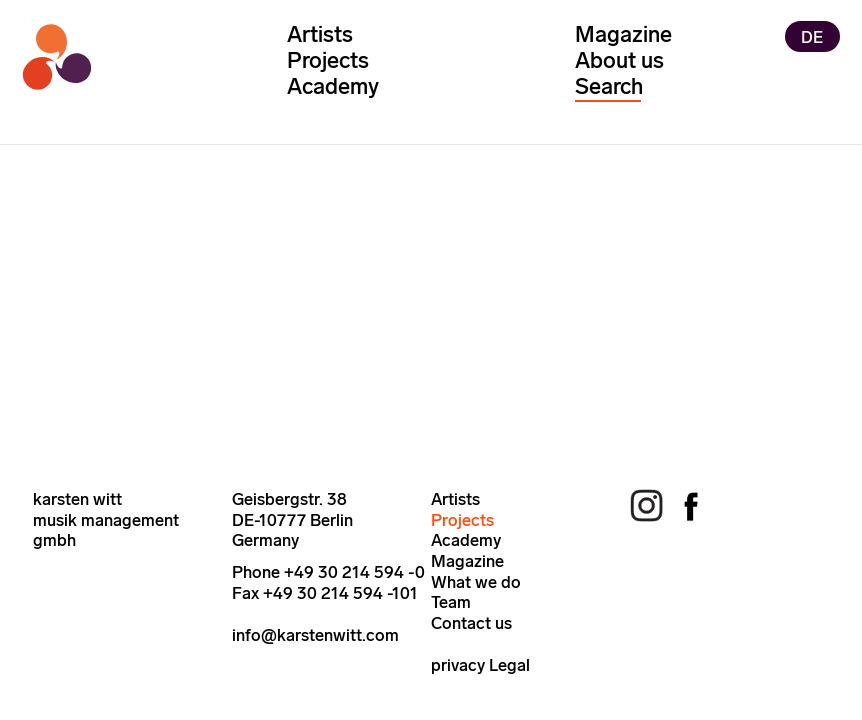 The height and width of the screenshot is (720, 862). What do you see at coordinates (623, 34) in the screenshot?
I see `Magazine` at bounding box center [623, 34].